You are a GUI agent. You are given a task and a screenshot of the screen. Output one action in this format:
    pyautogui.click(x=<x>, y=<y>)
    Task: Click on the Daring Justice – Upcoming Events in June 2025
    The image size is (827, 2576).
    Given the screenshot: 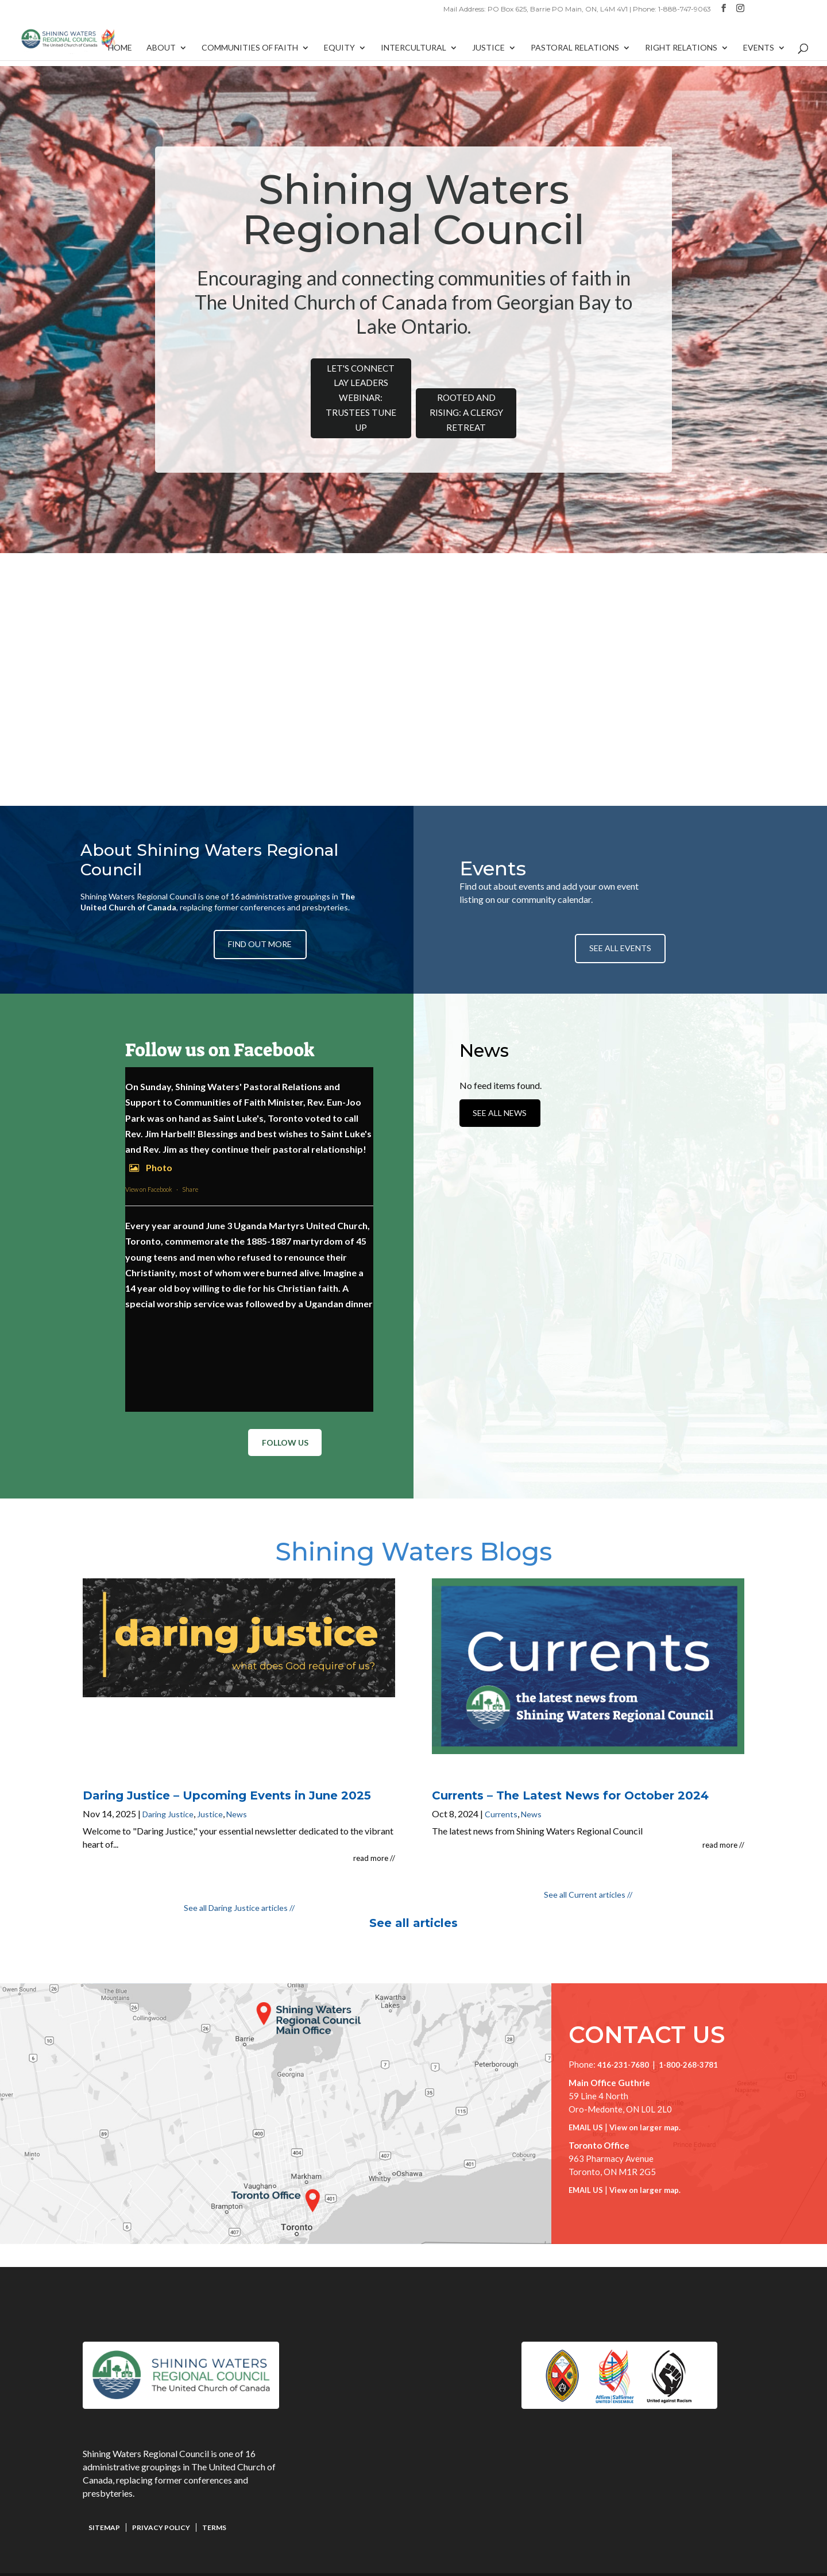 What is the action you would take?
    pyautogui.click(x=227, y=1771)
    